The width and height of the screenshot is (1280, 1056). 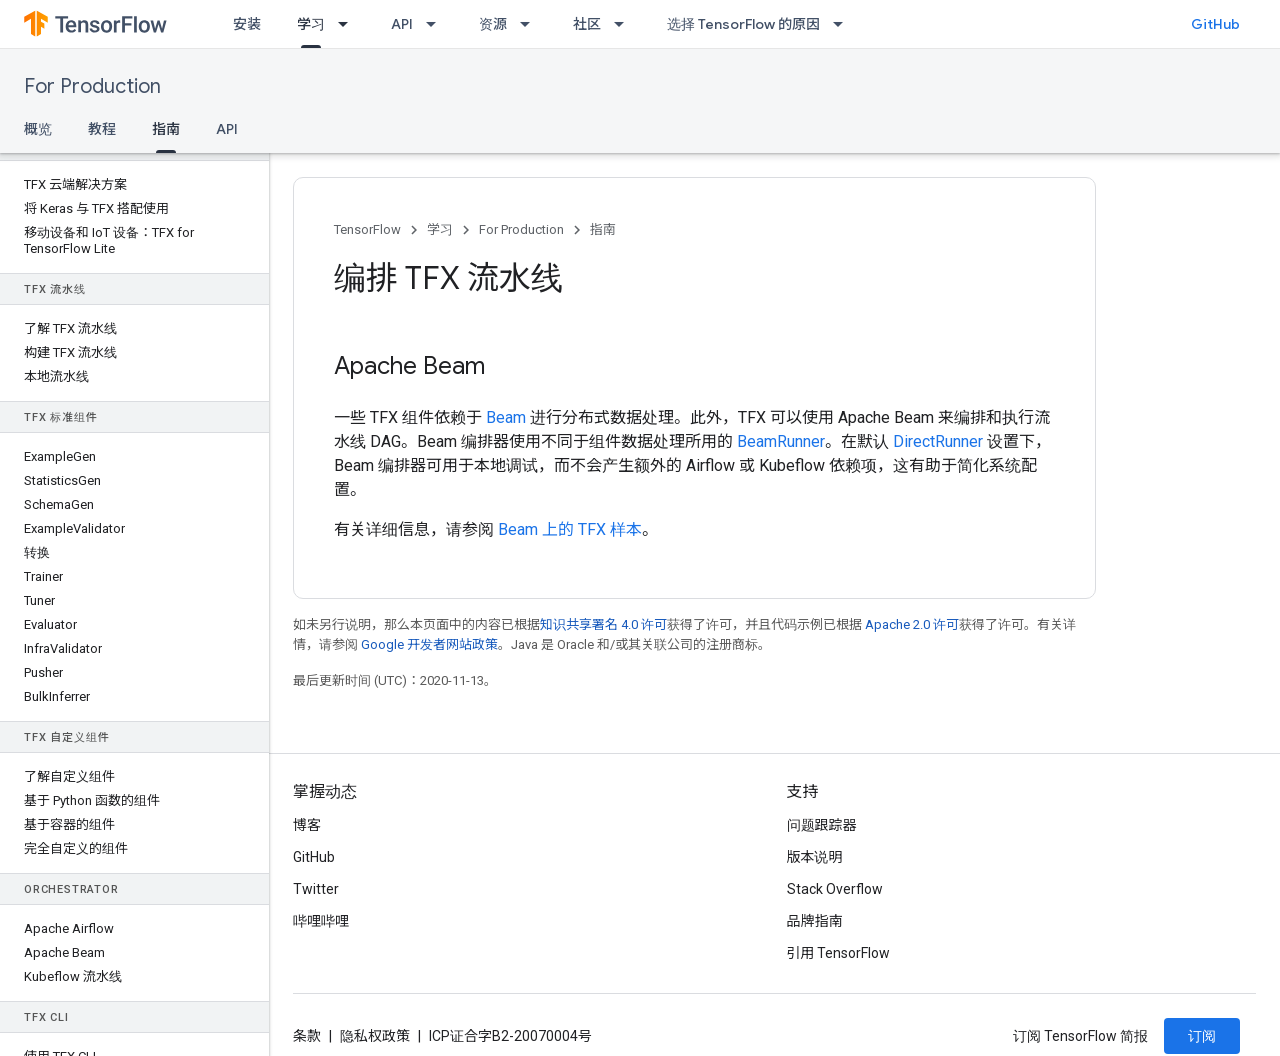 I want to click on 问题跟踪器, so click(x=822, y=825).